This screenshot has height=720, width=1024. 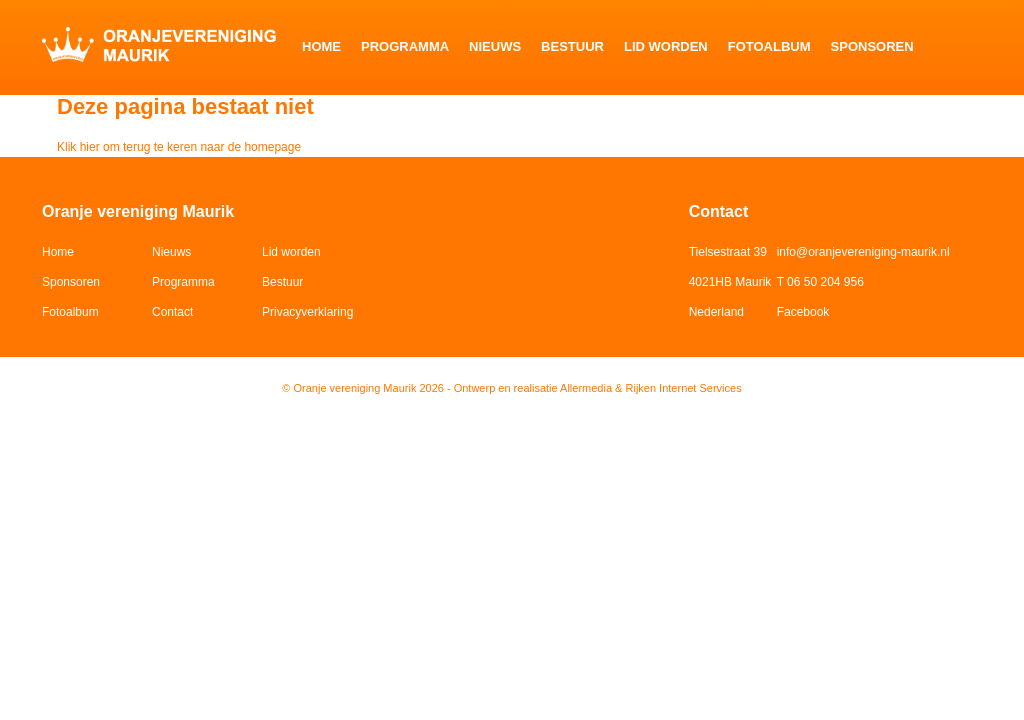 What do you see at coordinates (666, 46) in the screenshot?
I see `Lid worden` at bounding box center [666, 46].